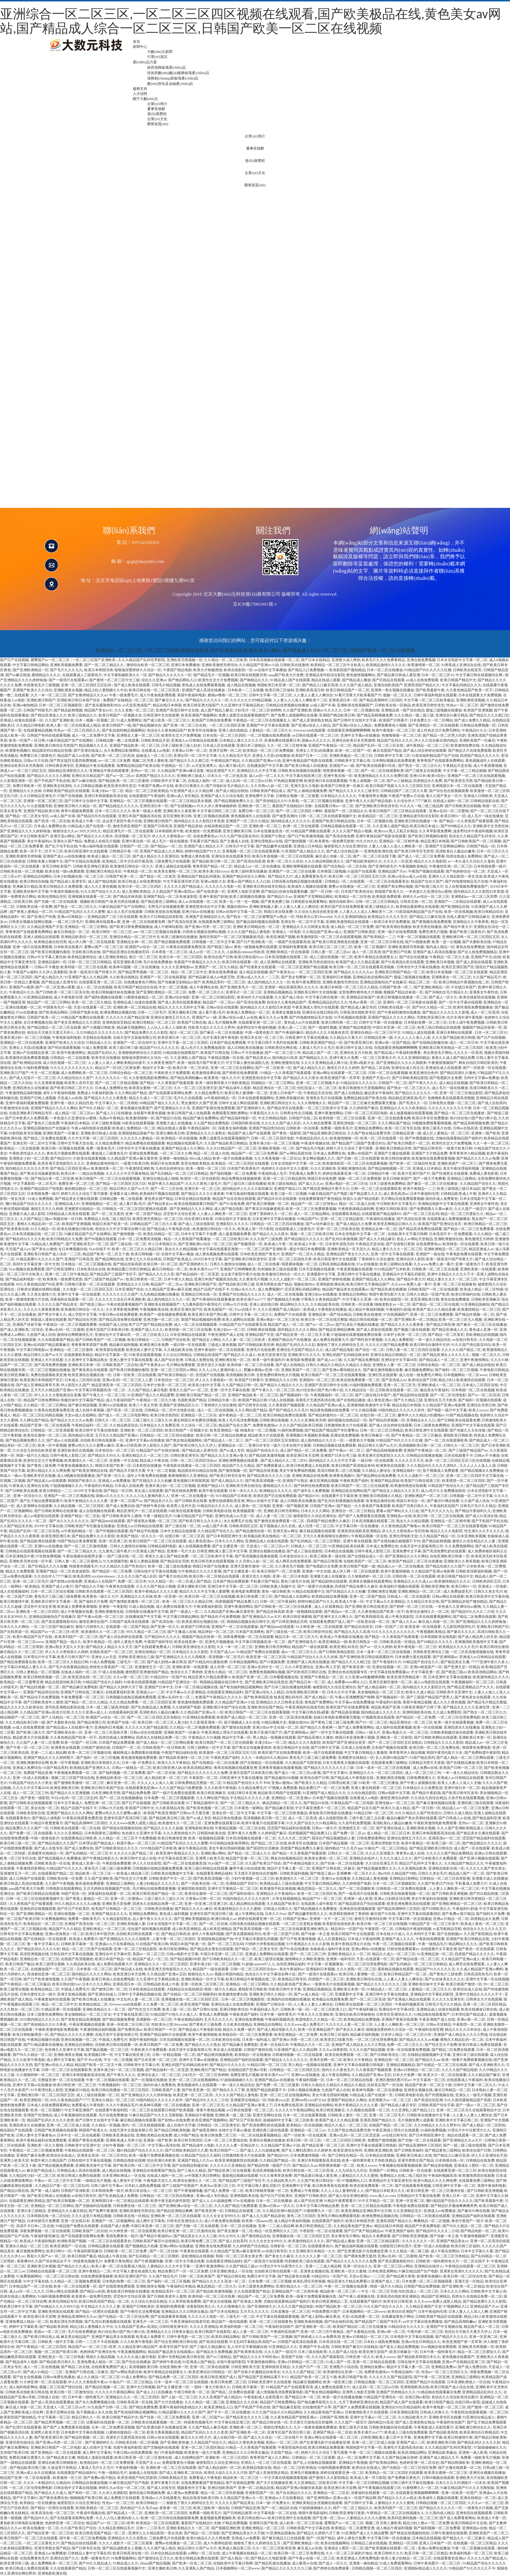 The height and width of the screenshot is (2576, 510). Describe the element at coordinates (262, 1501) in the screenshot. I see `网址av在线中文字幕` at that location.